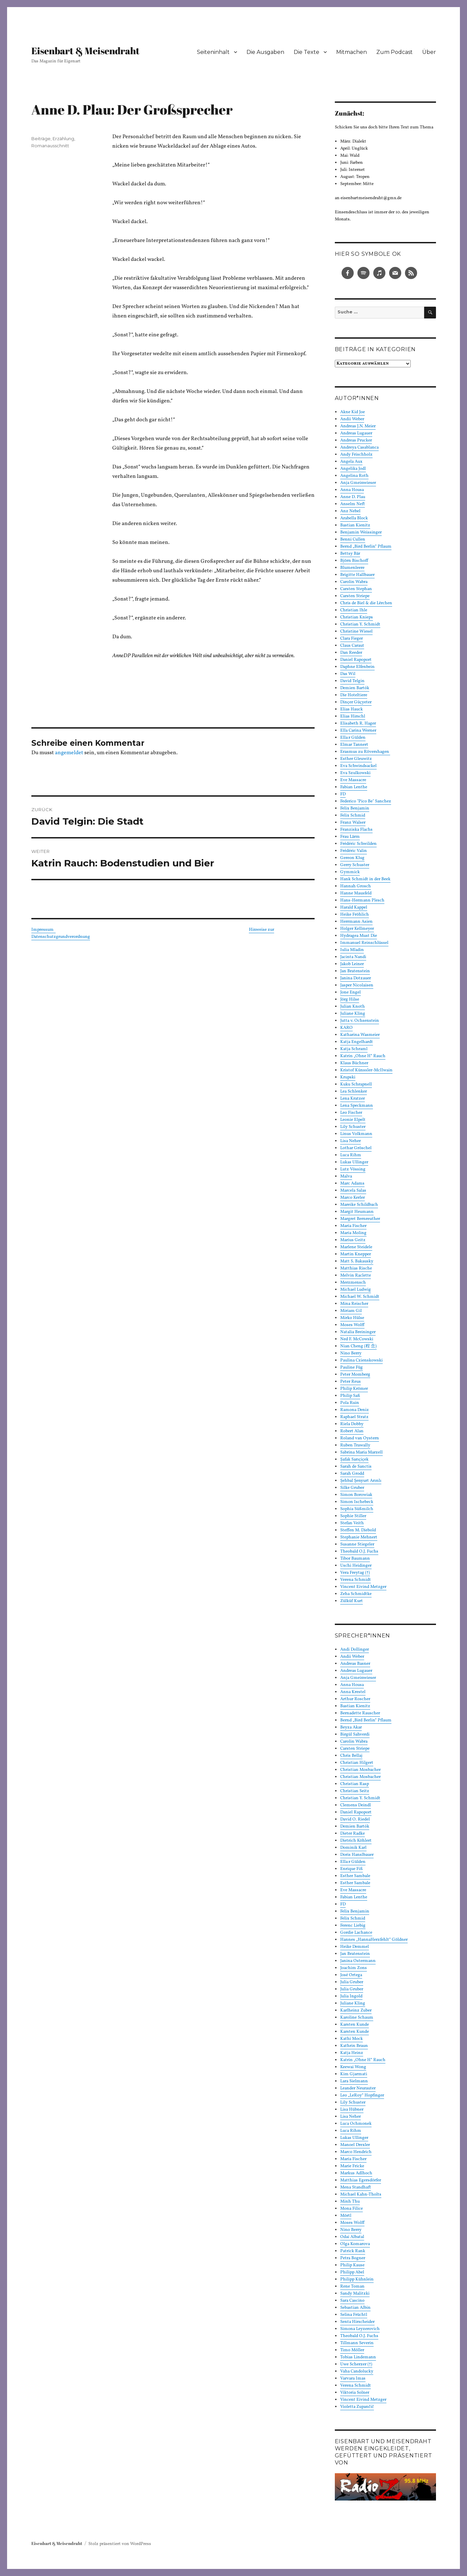 This screenshot has width=467, height=2576. What do you see at coordinates (353, 1127) in the screenshot?
I see `Lily Schuster` at bounding box center [353, 1127].